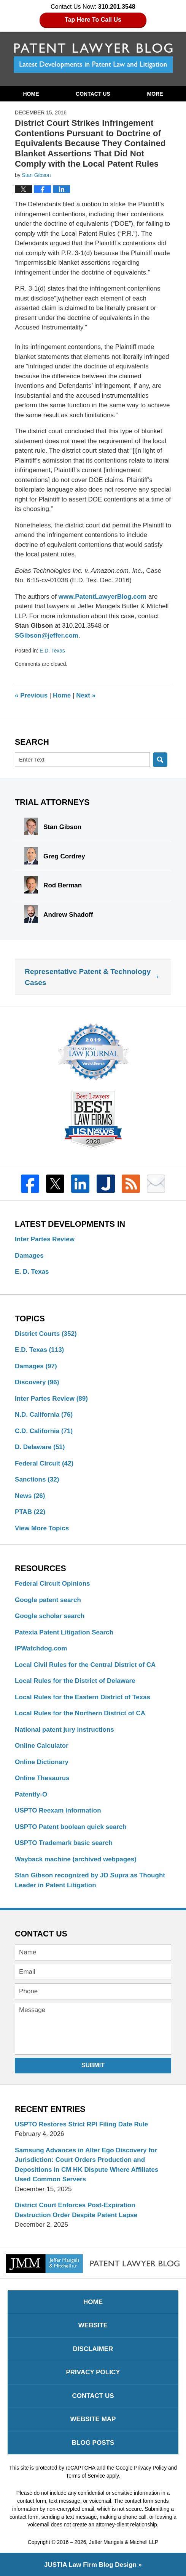  What do you see at coordinates (93, 94) in the screenshot?
I see `Contact Us` at bounding box center [93, 94].